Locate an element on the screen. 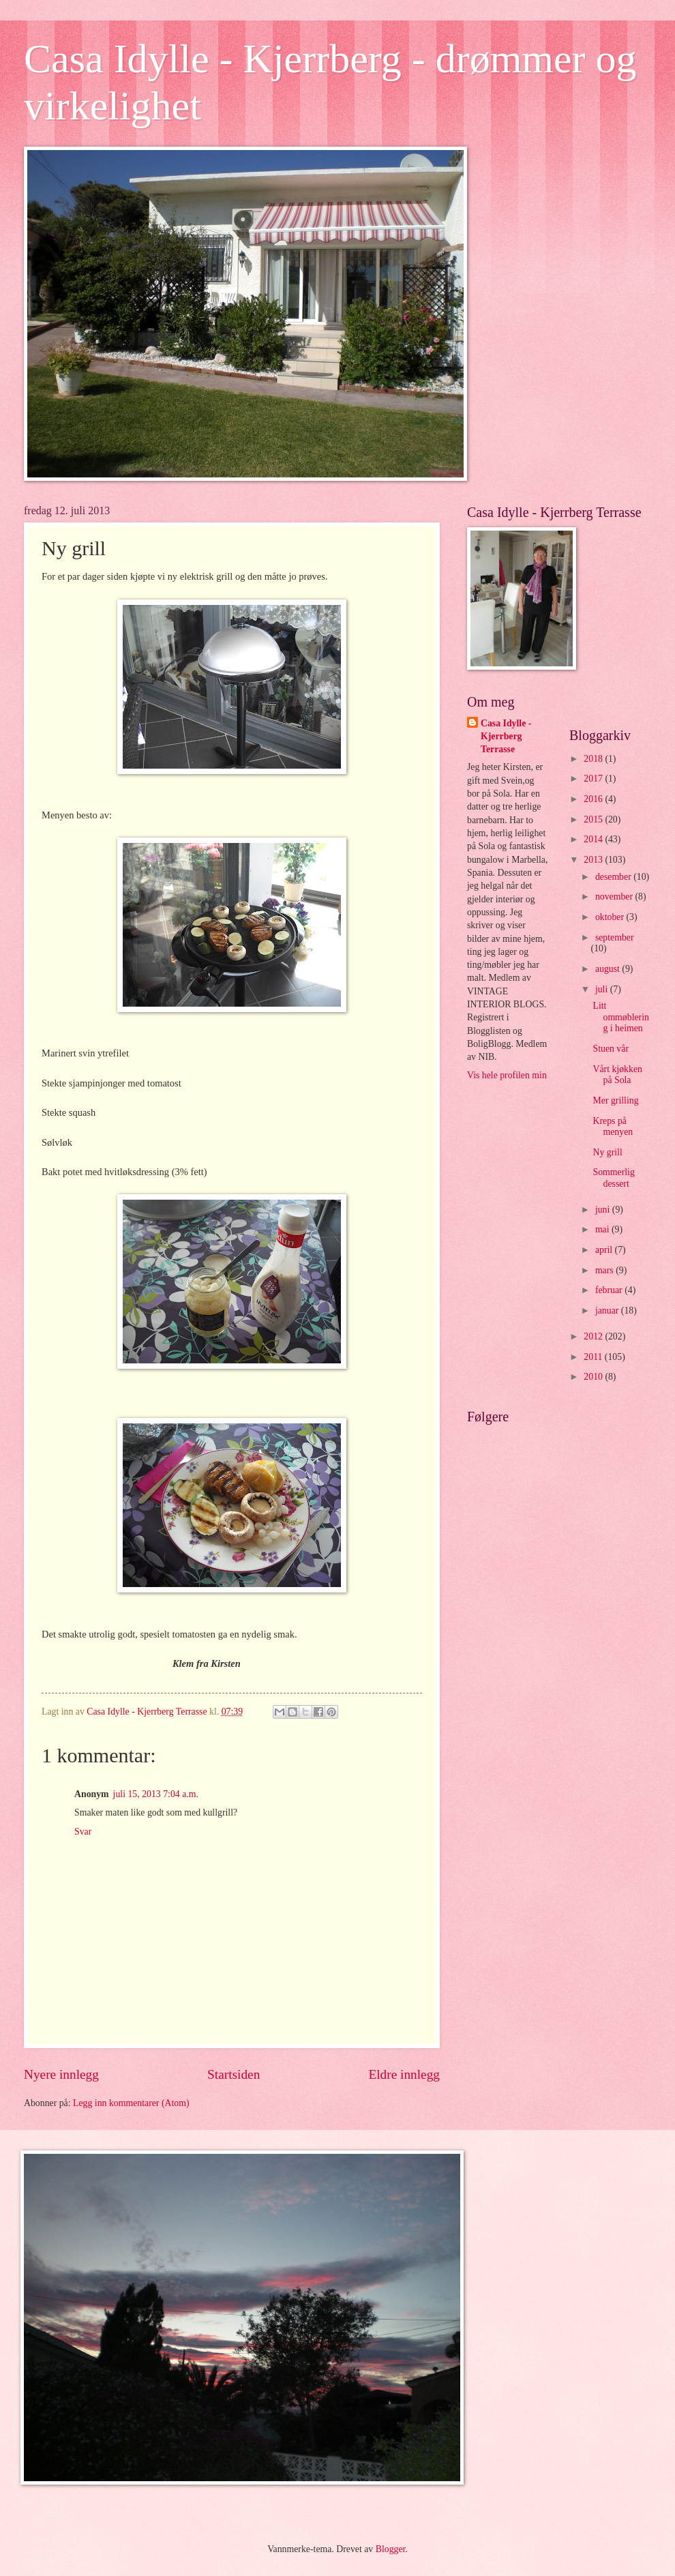 The height and width of the screenshot is (2576, 675). Sommerlig dessert is located at coordinates (613, 1178).